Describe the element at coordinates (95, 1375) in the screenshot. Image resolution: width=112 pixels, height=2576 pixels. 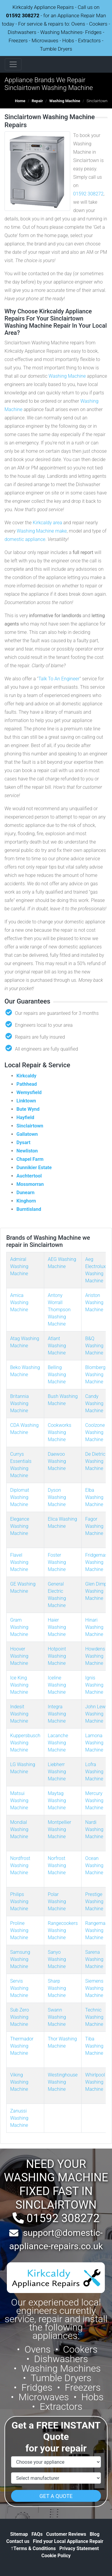
I see `Blomberg Washing Machine` at that location.